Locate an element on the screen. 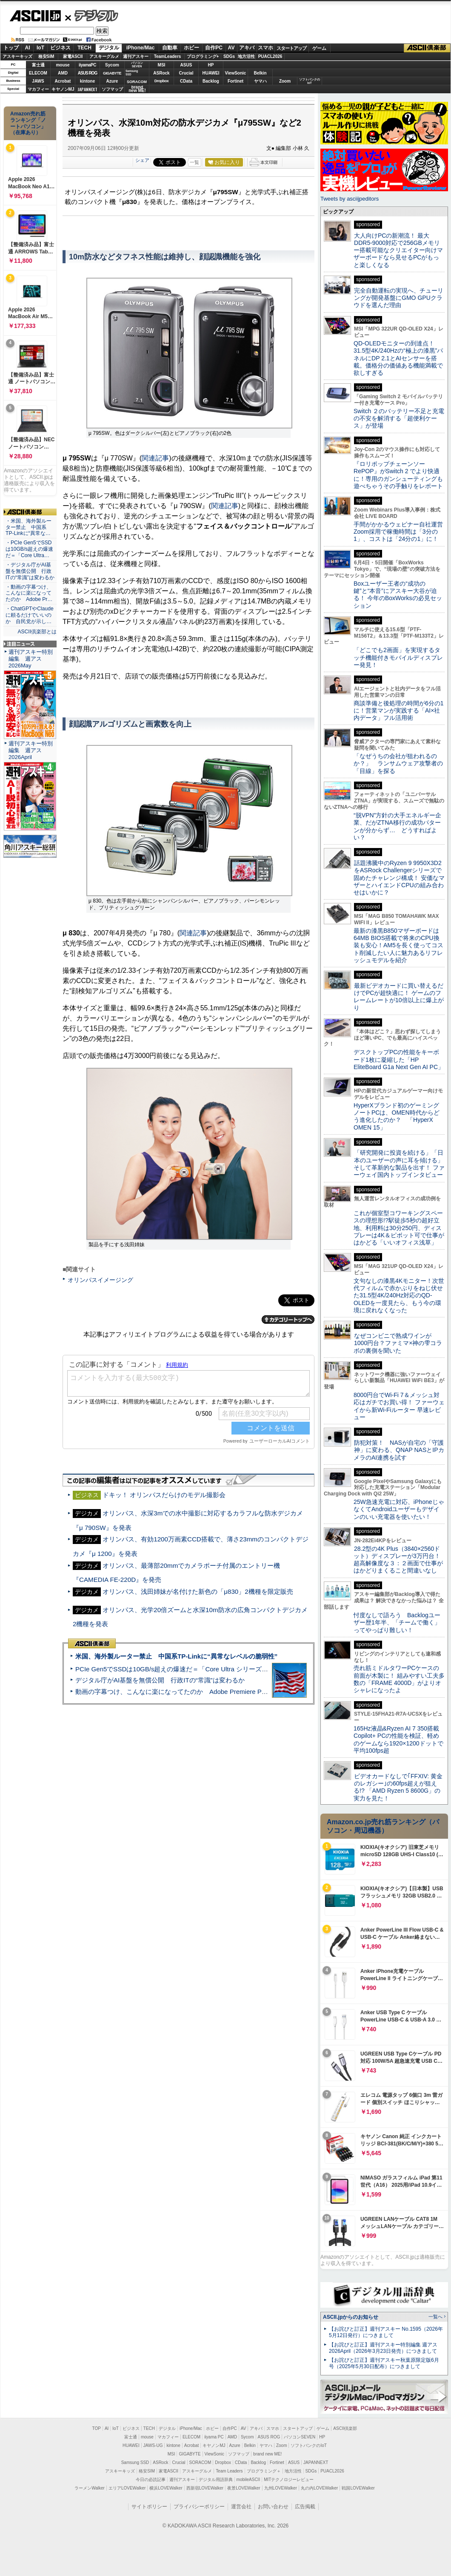  スタートアップ is located at coordinates (291, 48).